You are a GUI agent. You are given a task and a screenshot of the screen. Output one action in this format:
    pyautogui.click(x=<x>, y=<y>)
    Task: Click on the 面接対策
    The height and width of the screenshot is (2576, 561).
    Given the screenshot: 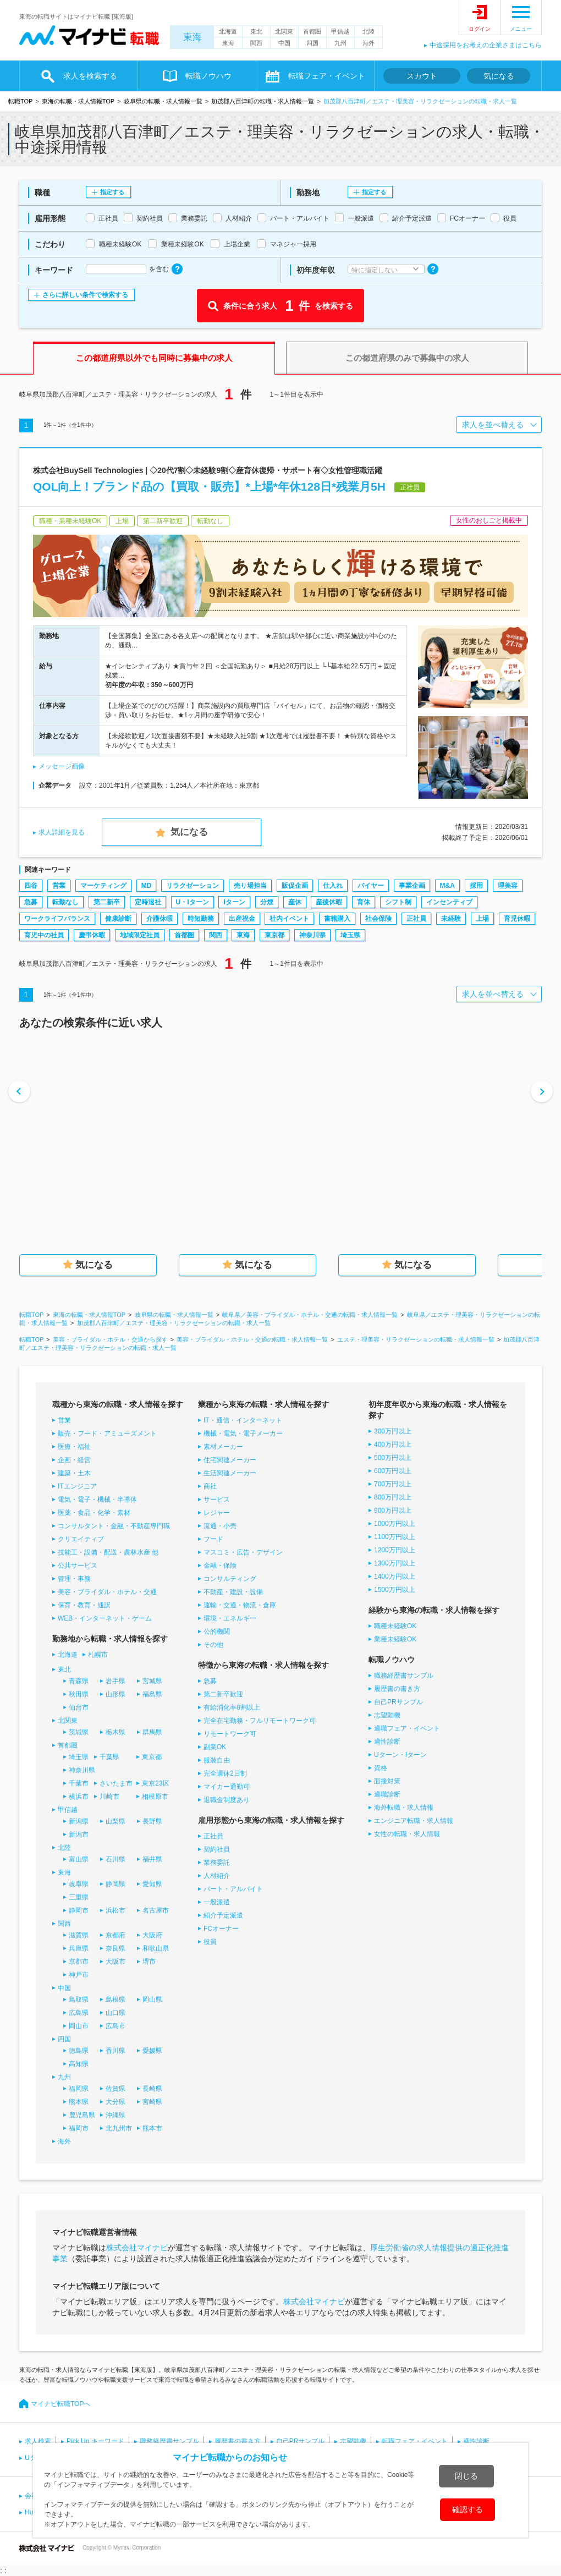 What is the action you would take?
    pyautogui.click(x=387, y=1781)
    